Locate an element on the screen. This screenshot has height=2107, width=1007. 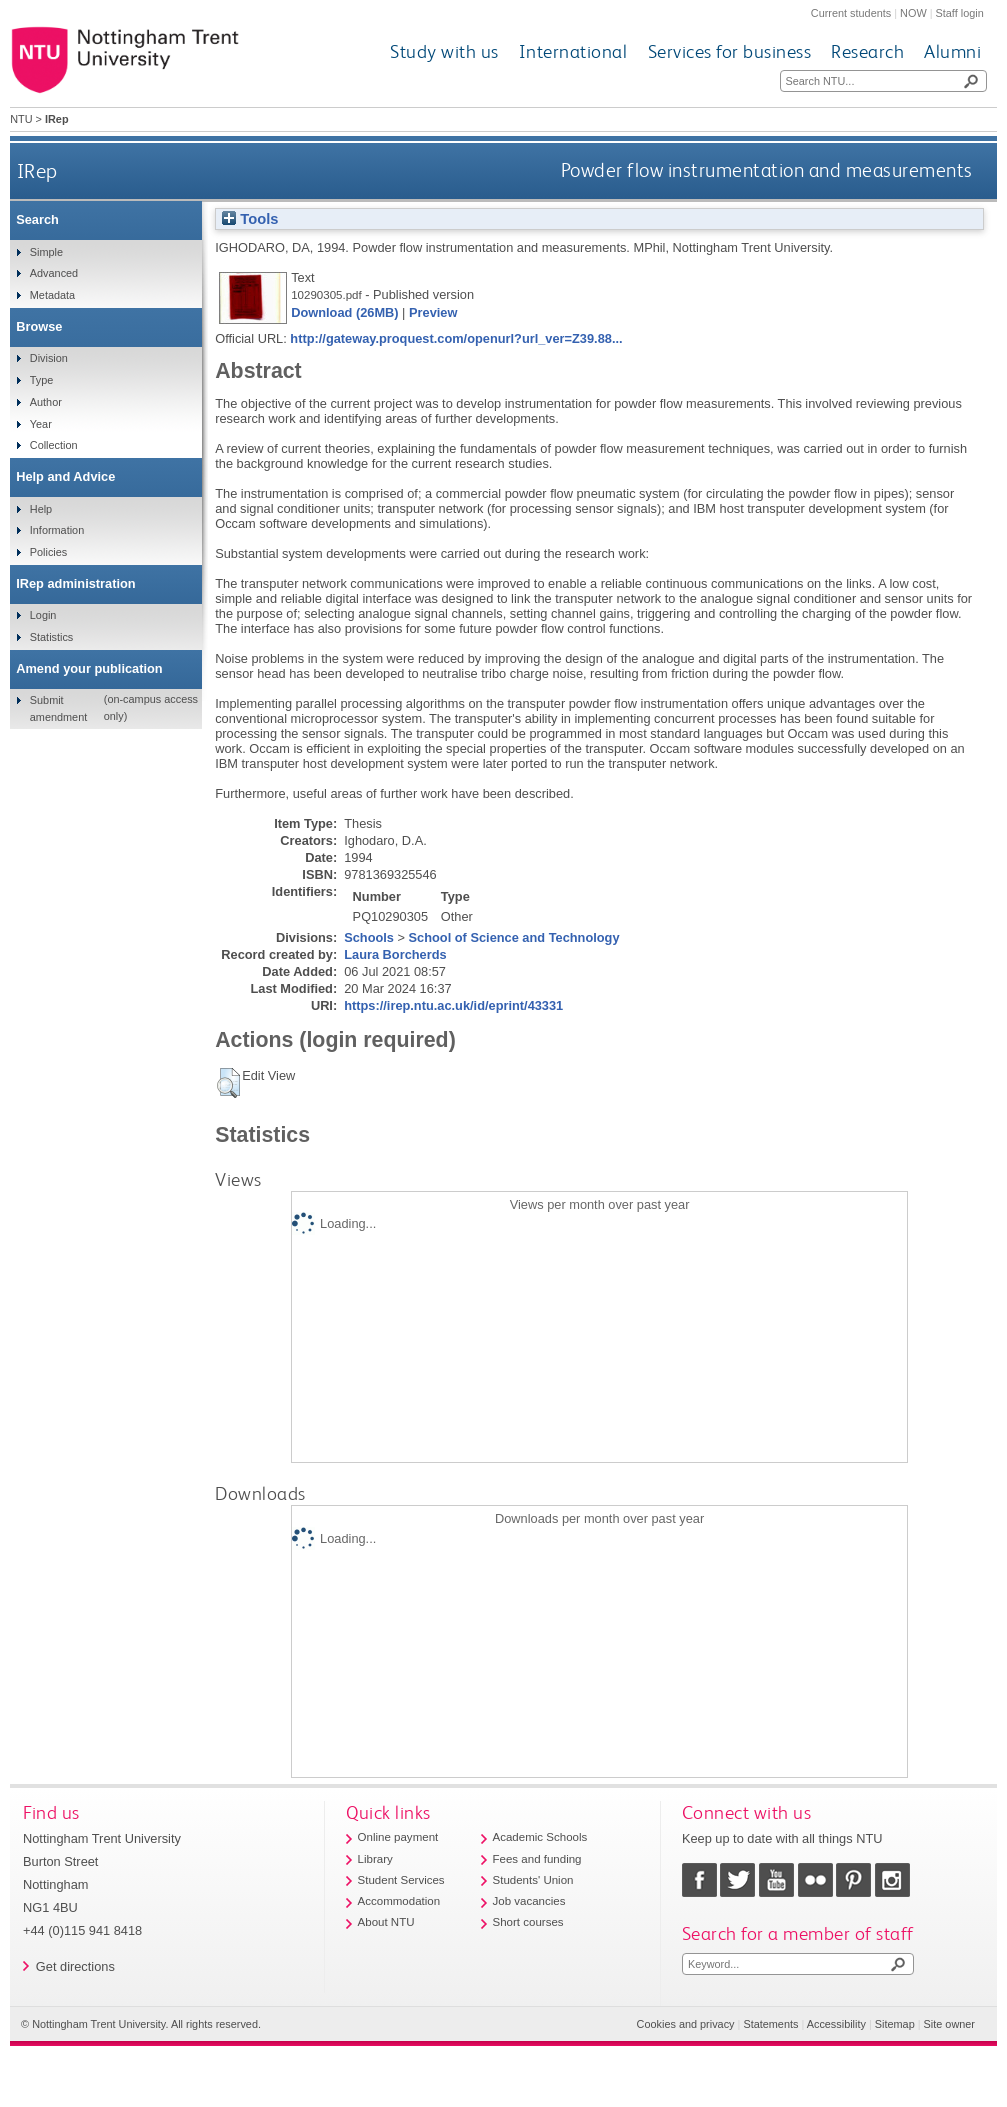
Preview is located at coordinates (433, 312).